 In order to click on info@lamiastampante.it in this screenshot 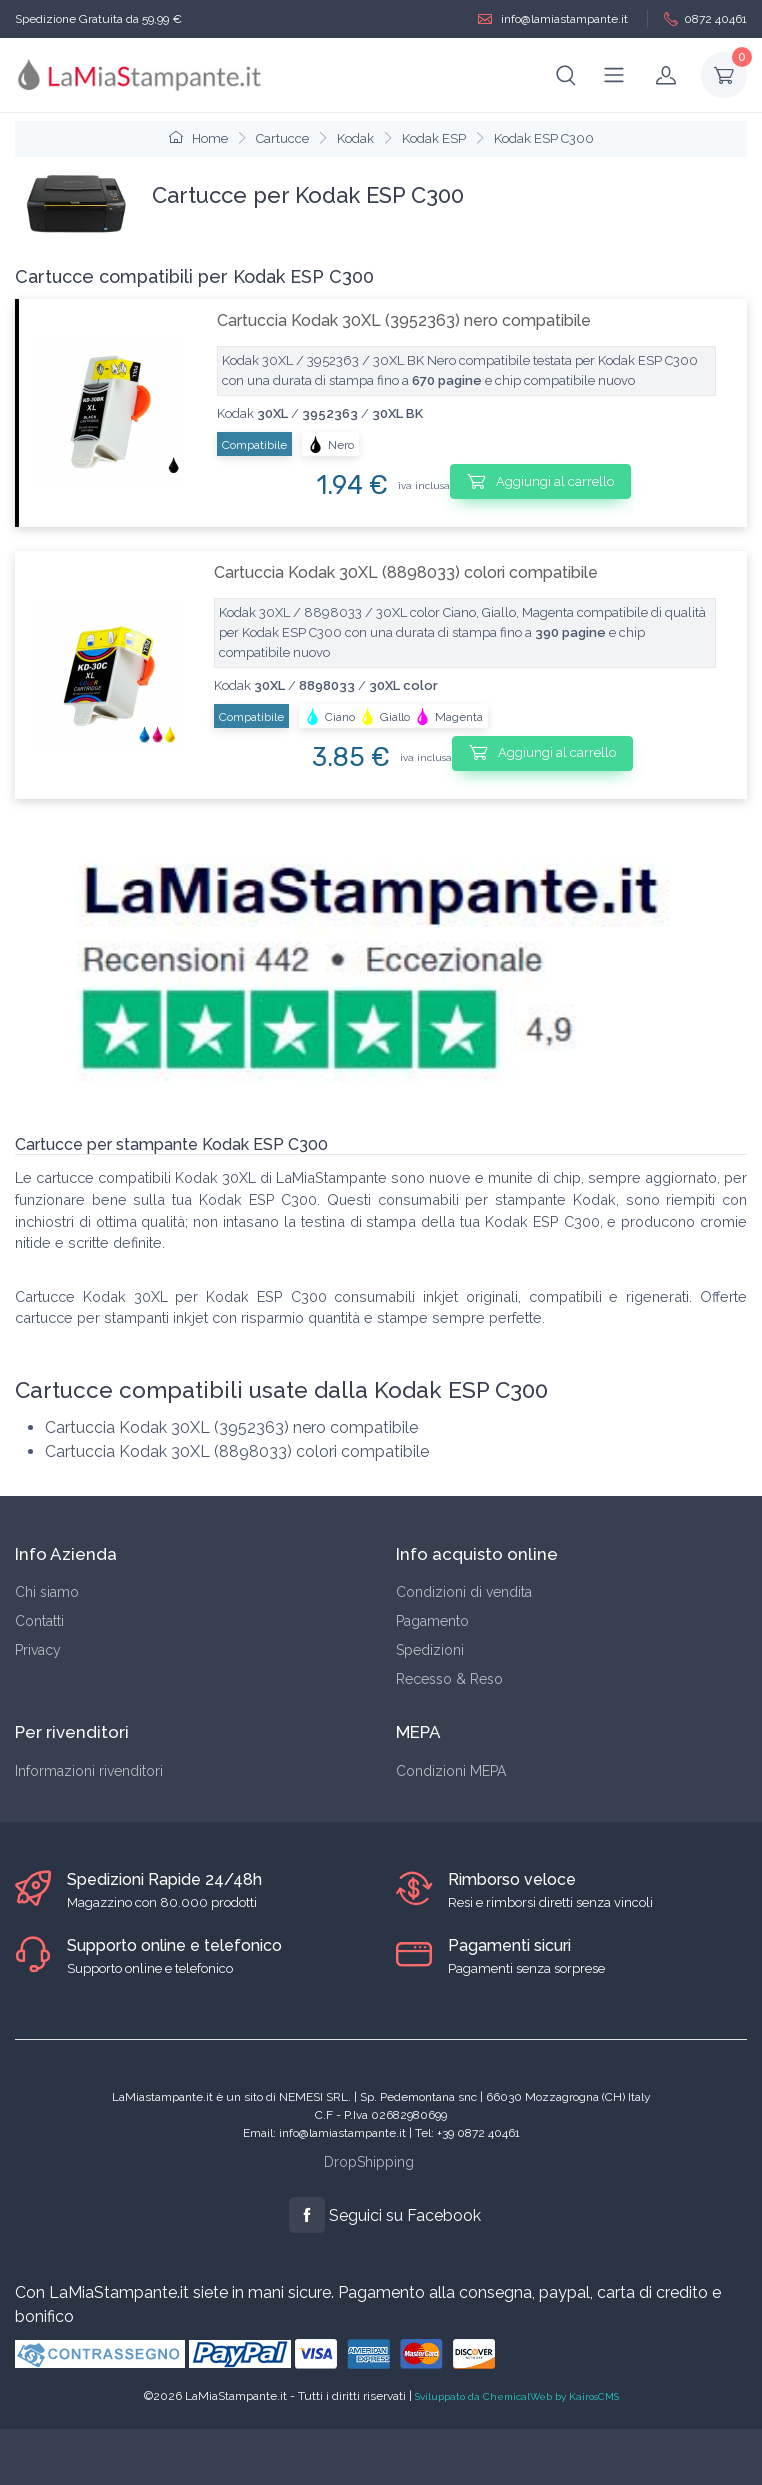, I will do `click(553, 19)`.